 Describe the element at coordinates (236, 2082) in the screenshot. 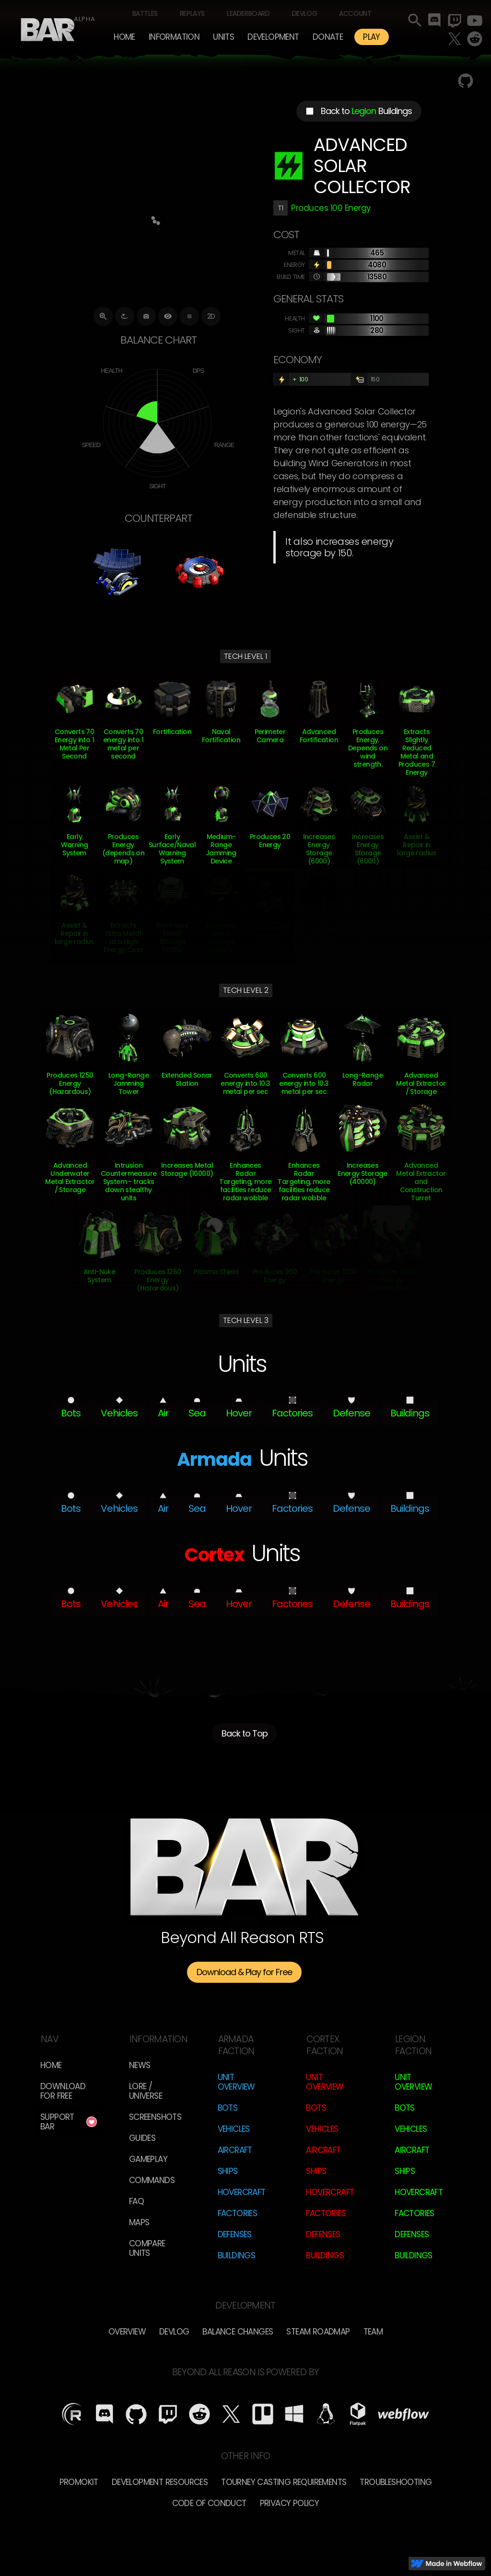

I see `Unit Overview` at that location.